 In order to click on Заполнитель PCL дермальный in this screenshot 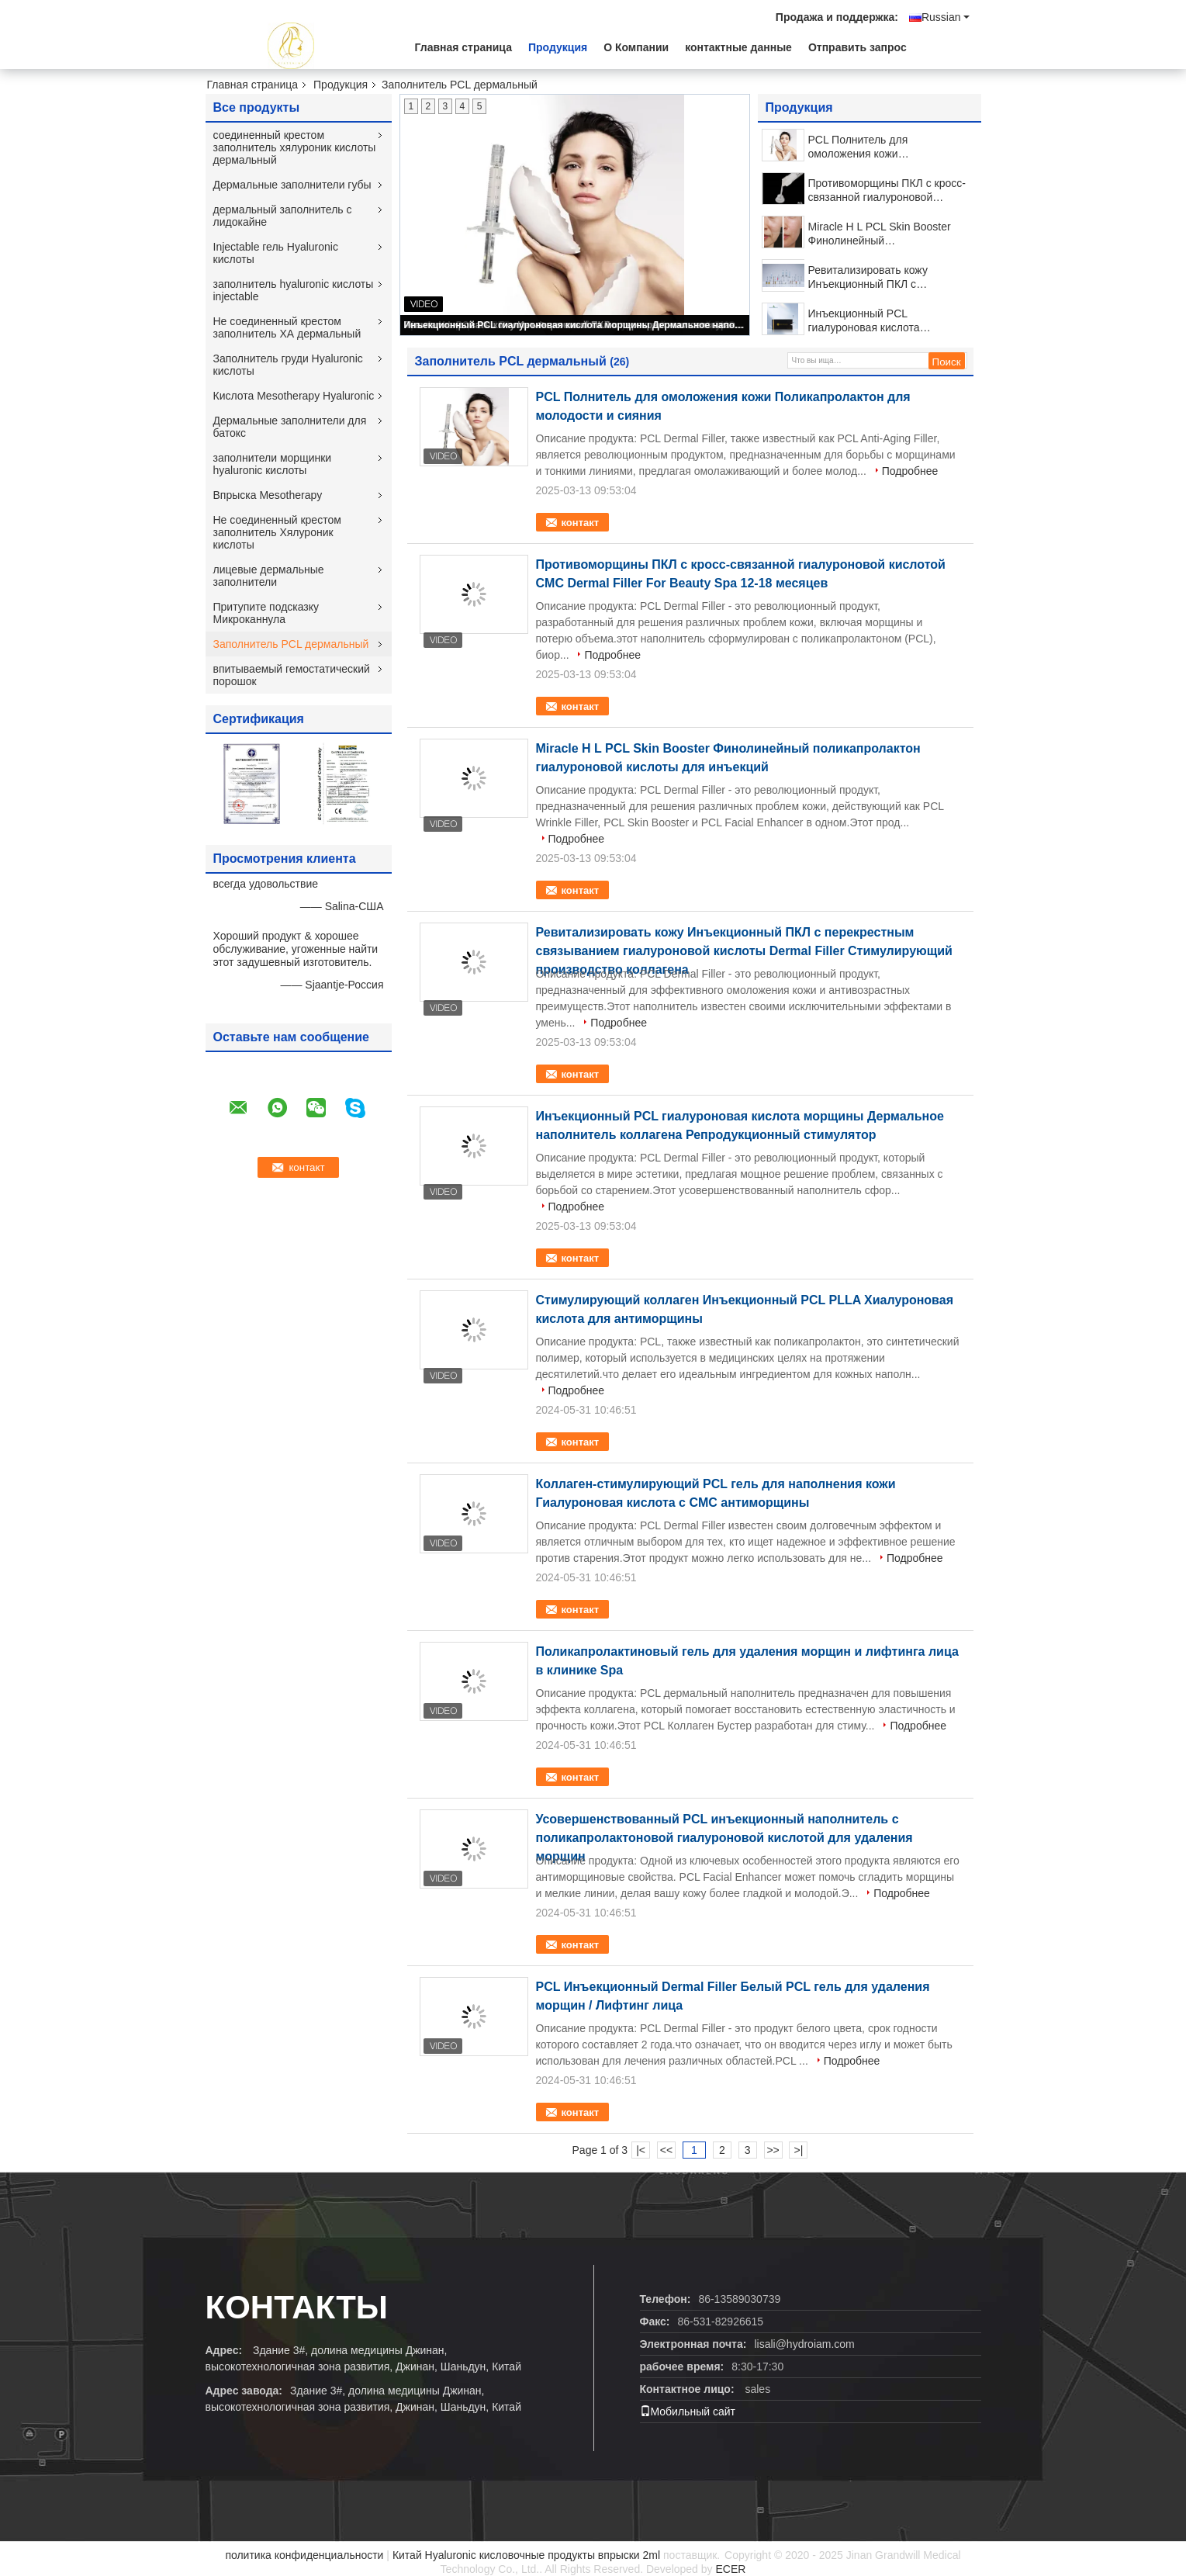, I will do `click(291, 644)`.